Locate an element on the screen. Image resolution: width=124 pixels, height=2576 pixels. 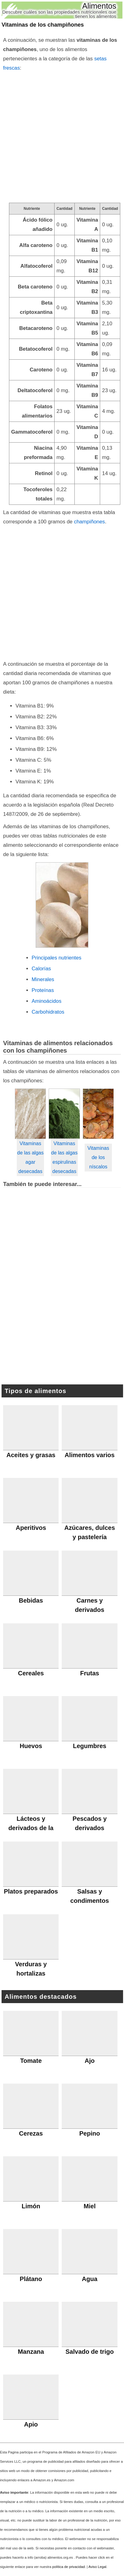
Vitaminas de las algas espirulinas desecadas is located at coordinates (64, 1157).